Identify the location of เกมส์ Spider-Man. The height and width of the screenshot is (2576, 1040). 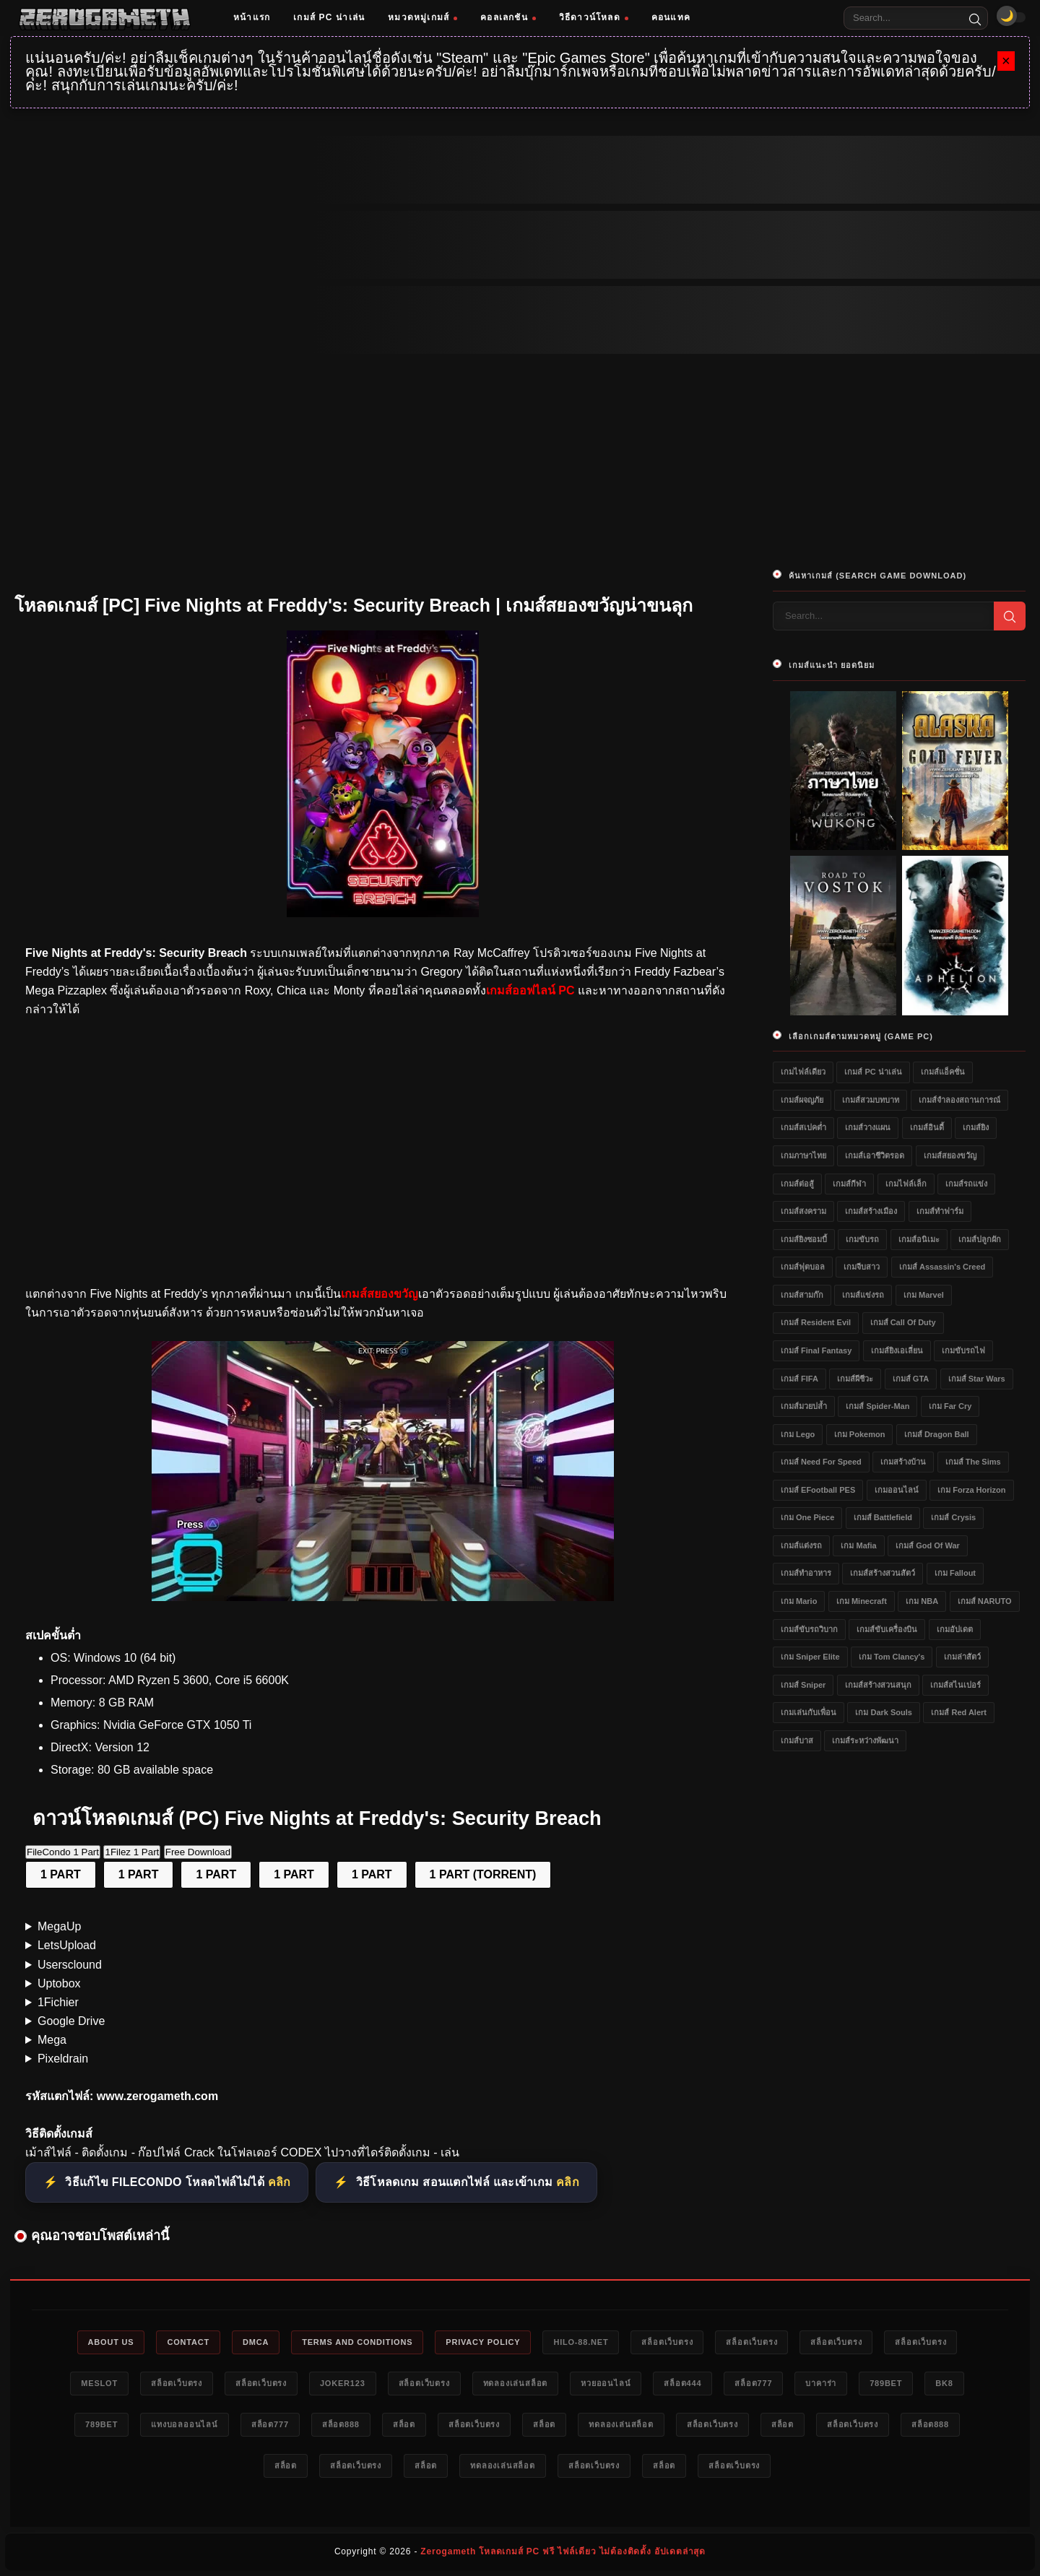
(877, 1406).